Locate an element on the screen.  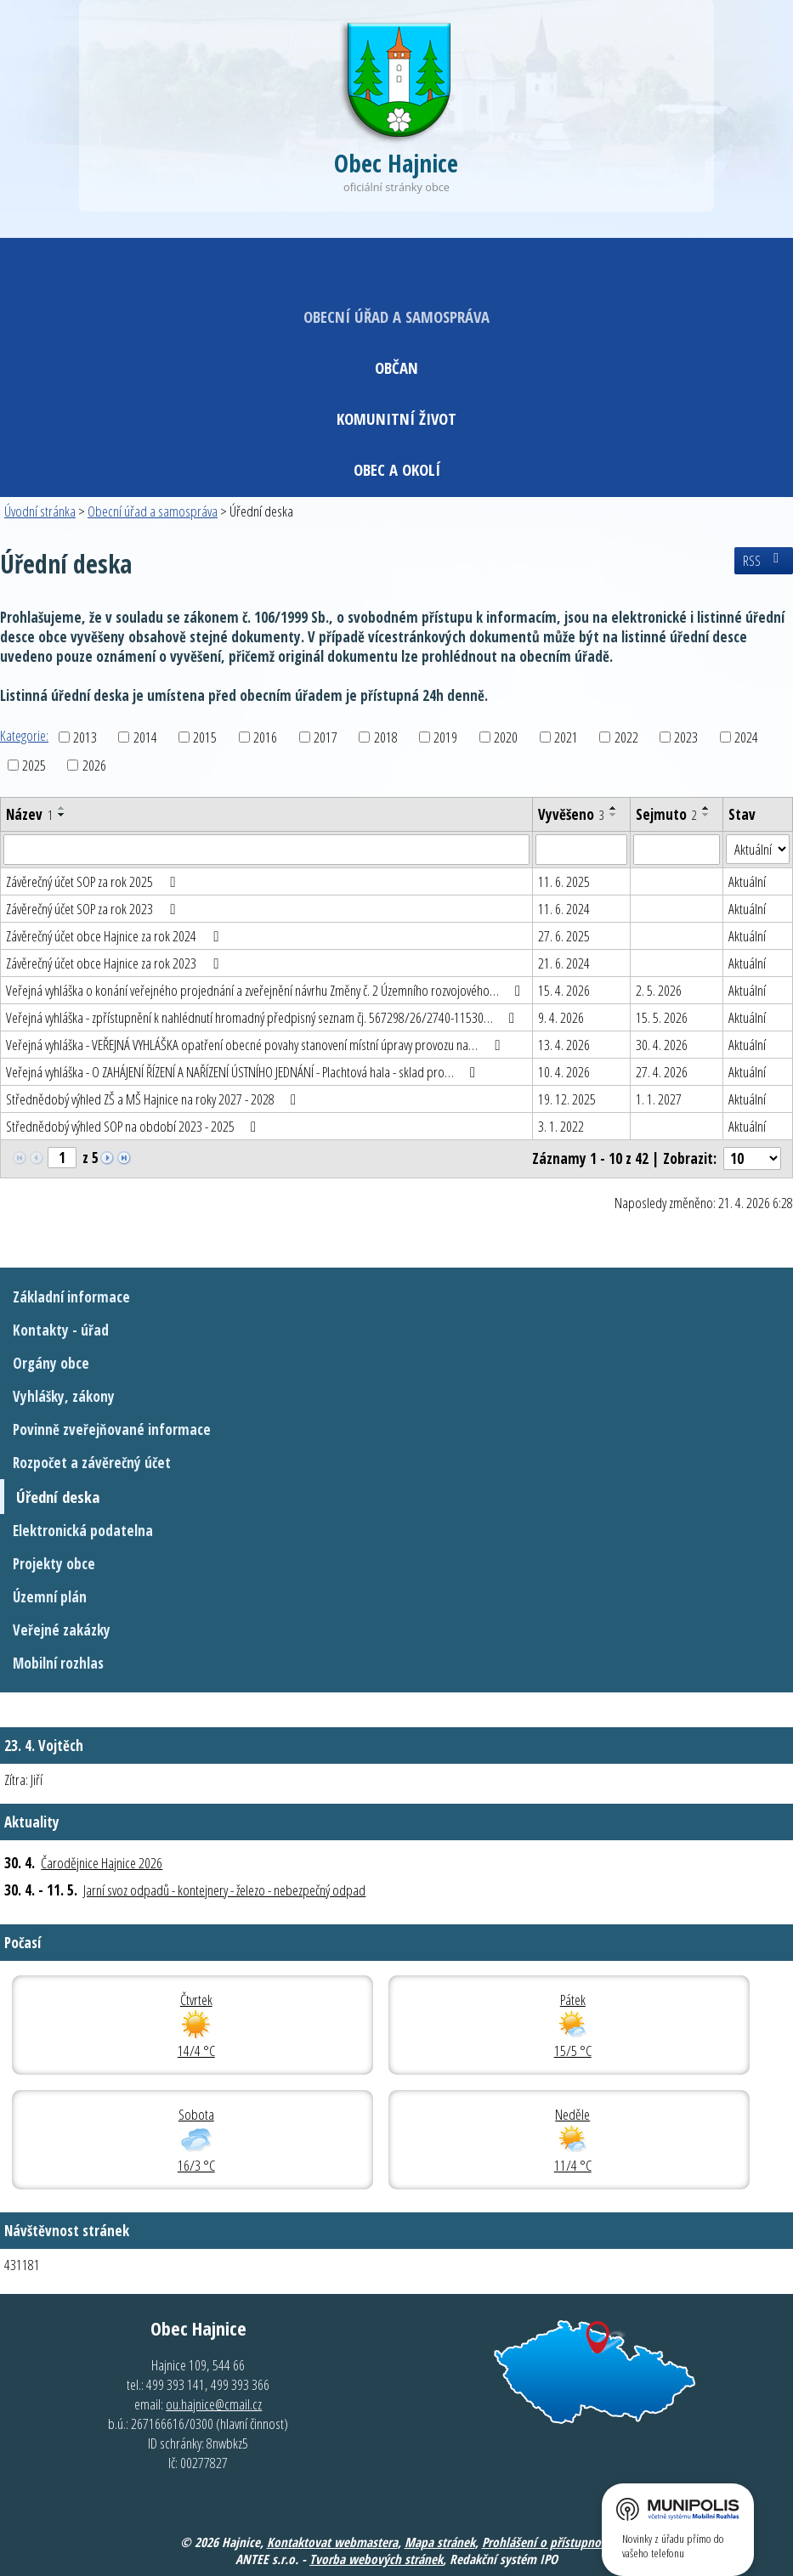
[Seřadit podle Sejmuto sestupně] is located at coordinates (706, 814).